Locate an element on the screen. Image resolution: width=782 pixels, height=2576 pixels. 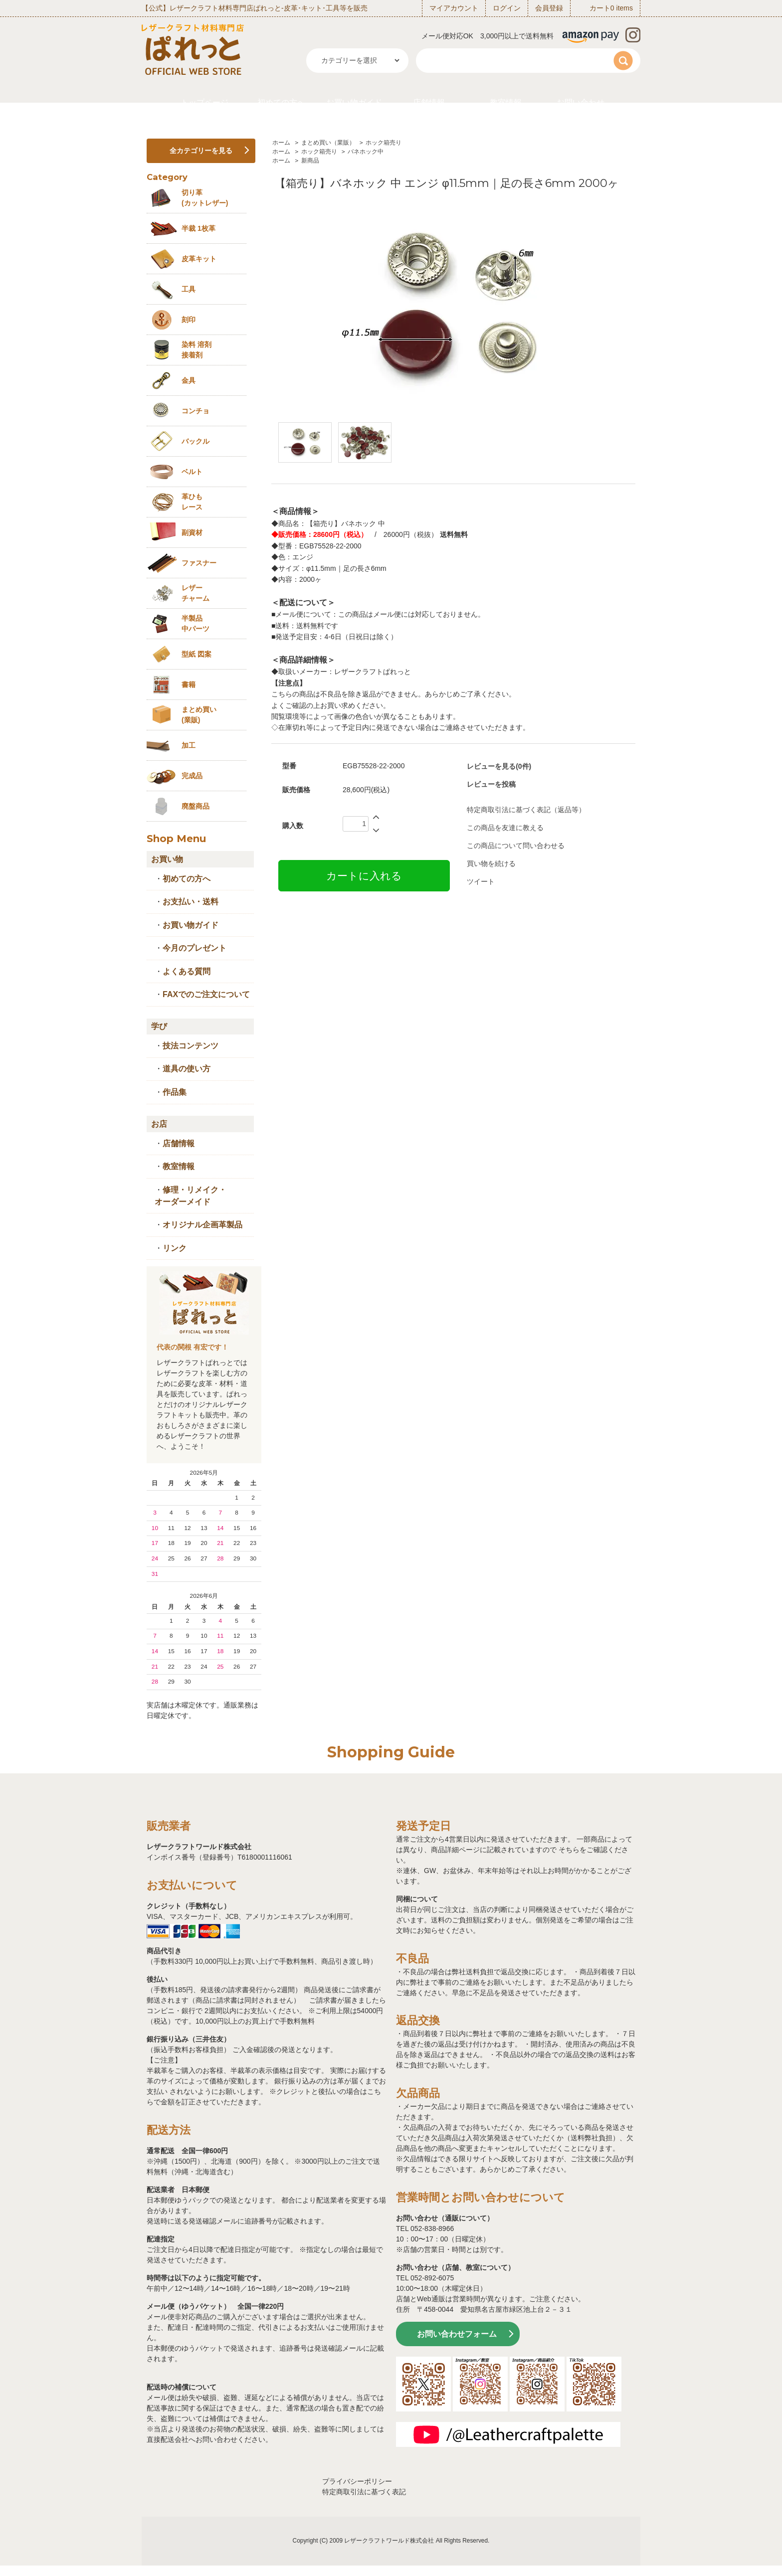
技法コンテンツ is located at coordinates (190, 1045).